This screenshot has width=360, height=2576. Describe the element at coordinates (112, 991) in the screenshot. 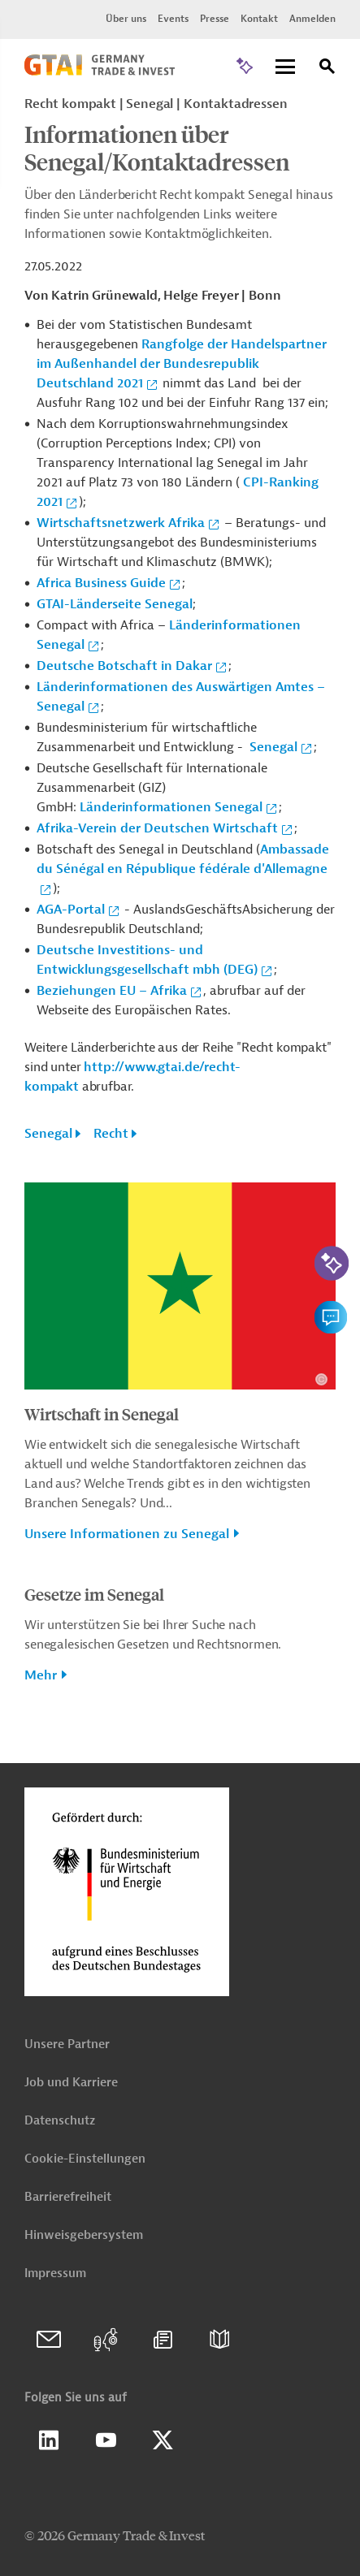

I see `Beziehungen EU – Afrika` at that location.